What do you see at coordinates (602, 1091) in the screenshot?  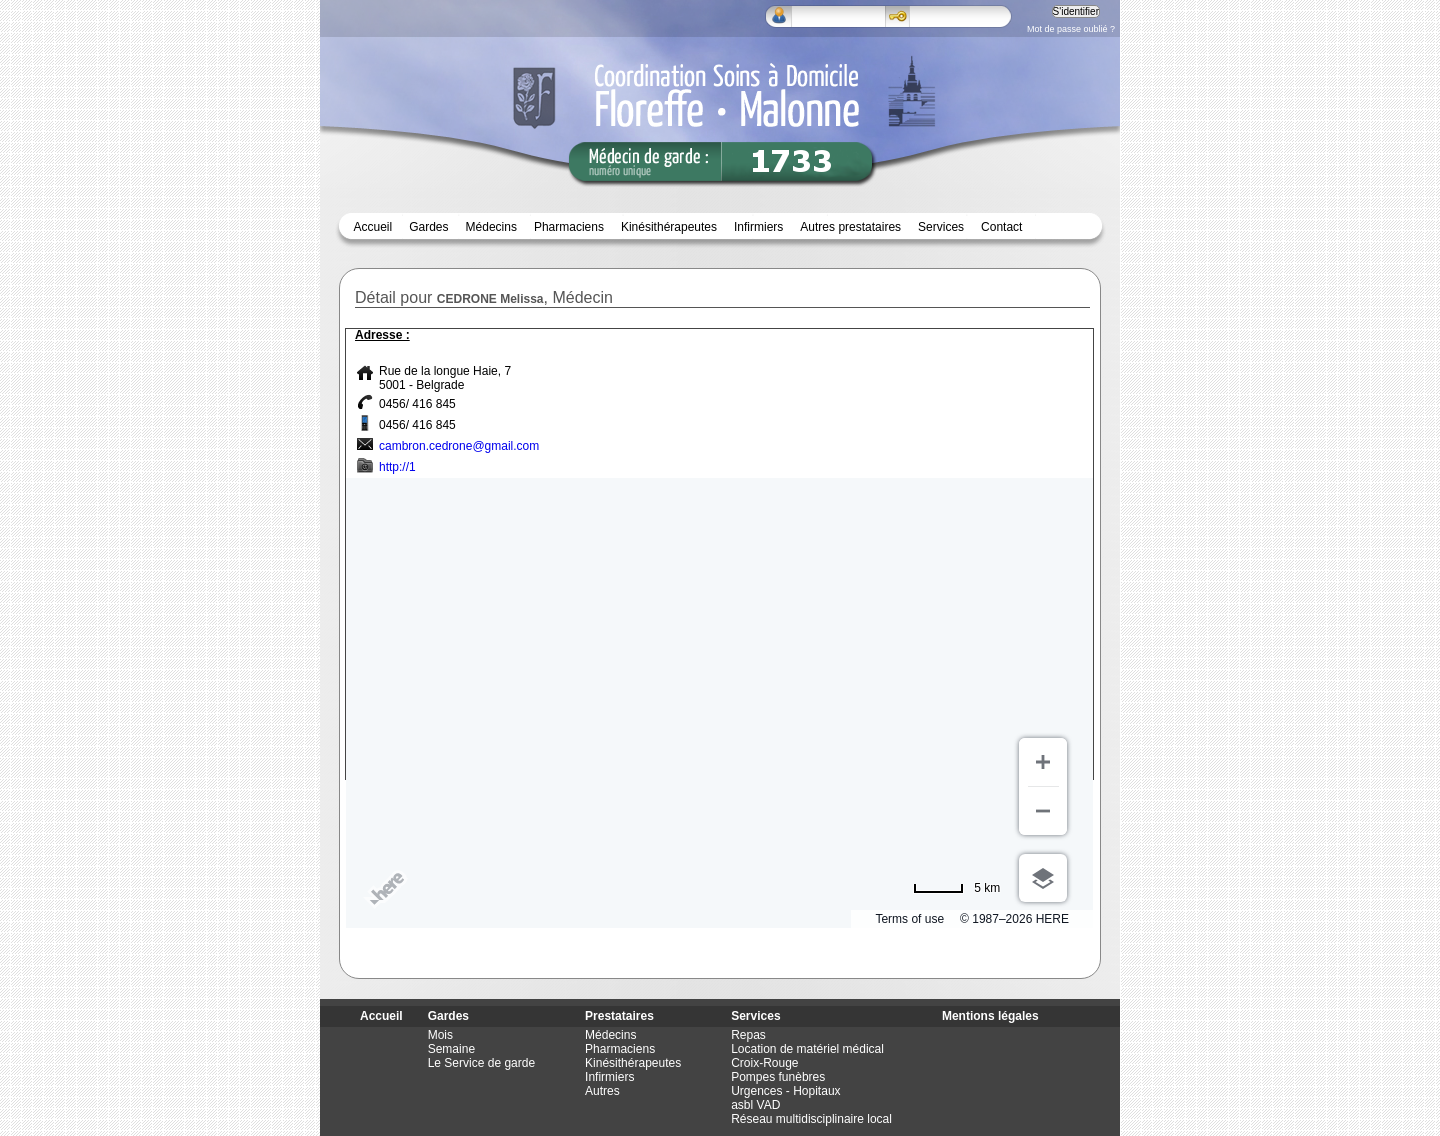 I see `Autres` at bounding box center [602, 1091].